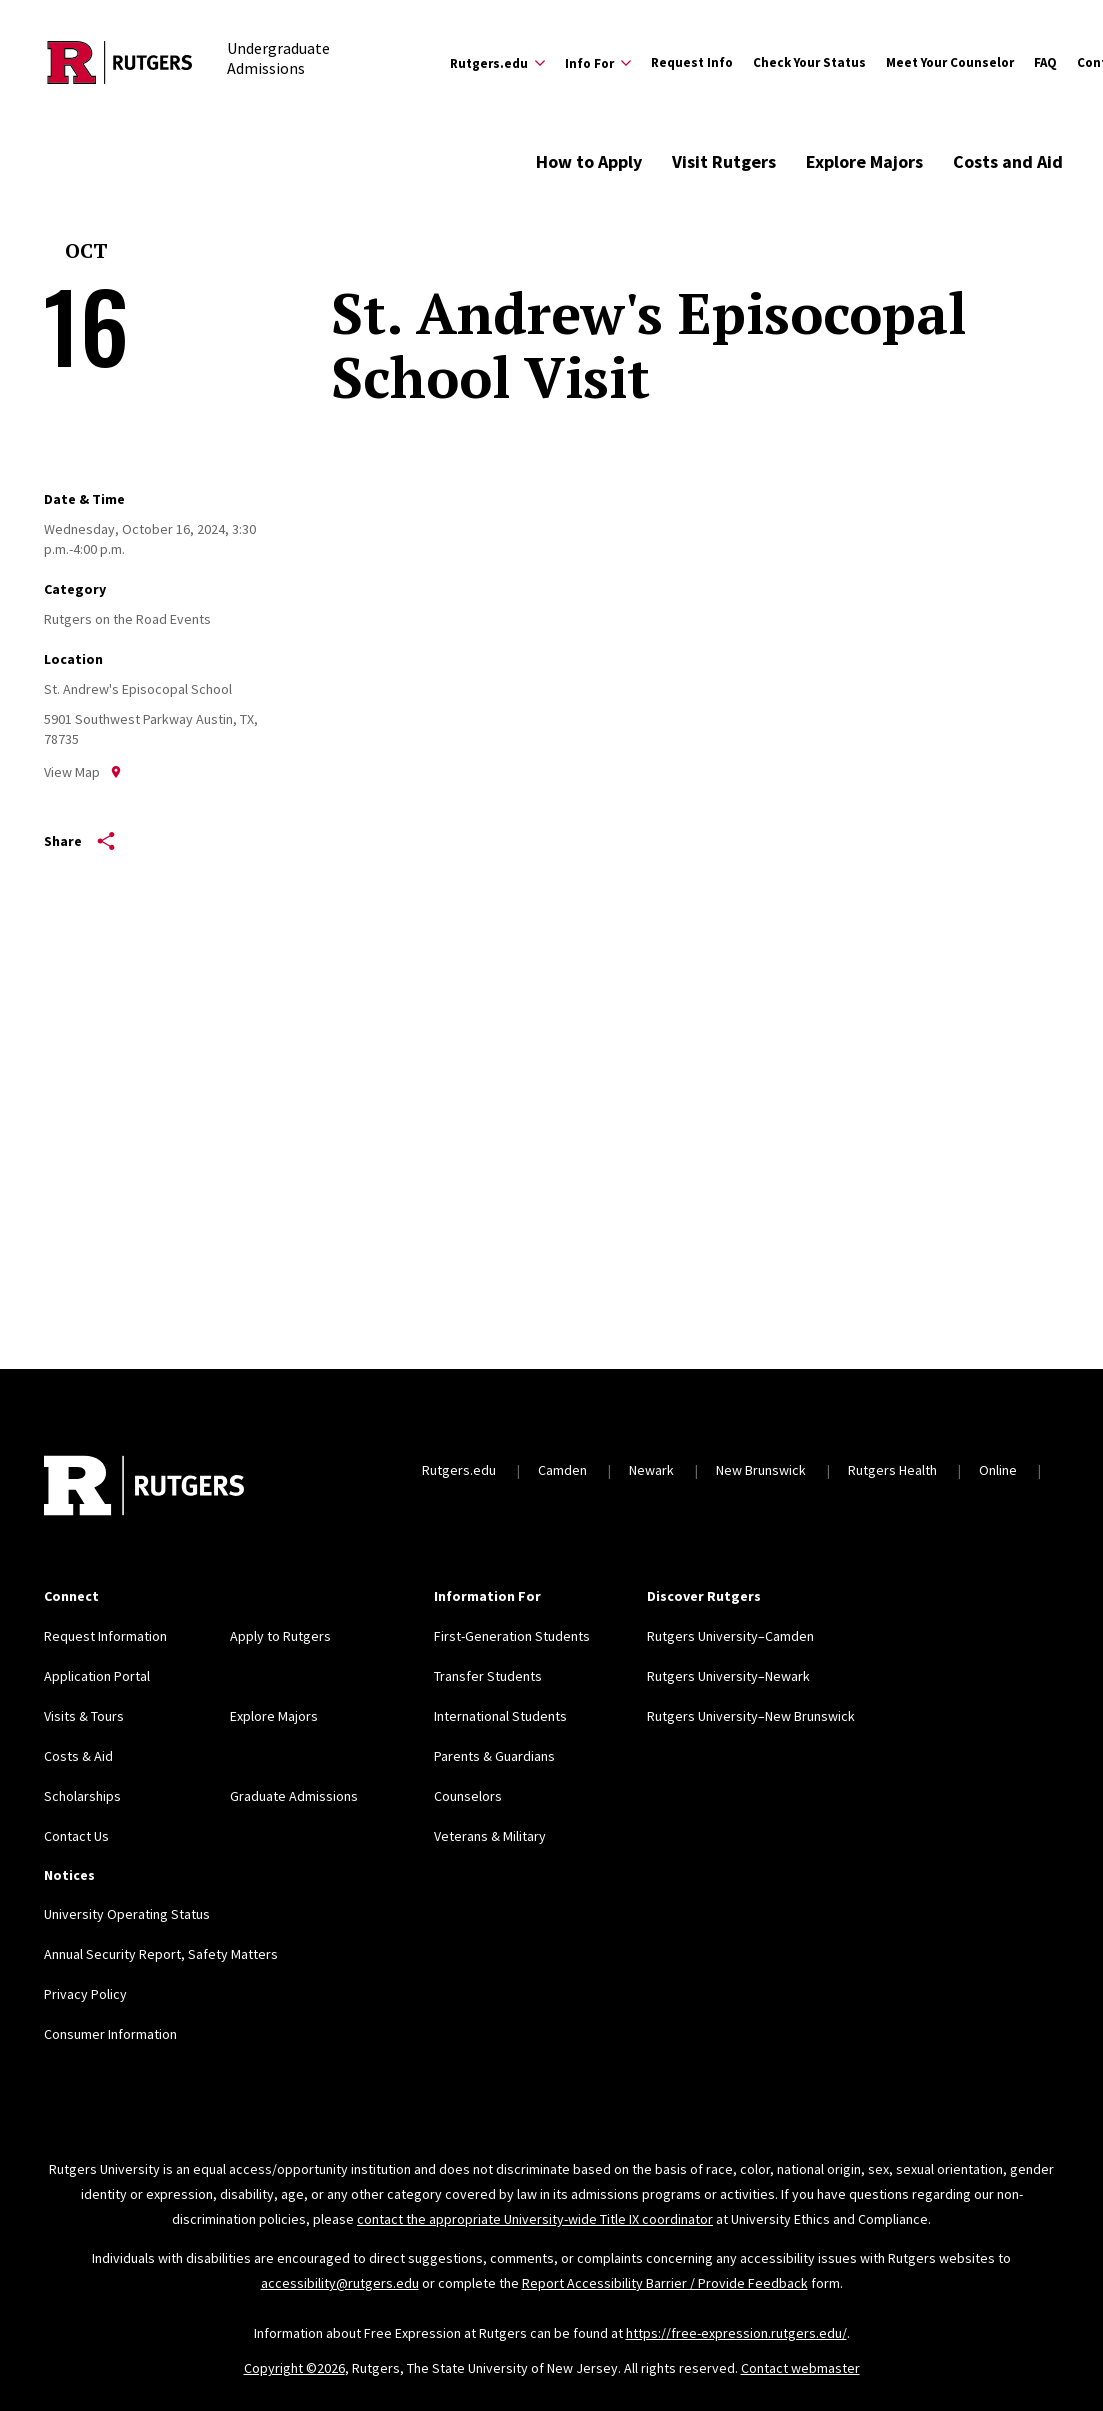  What do you see at coordinates (535, 2219) in the screenshot?
I see `contact the appropriate University-wide Title IX coordinator` at bounding box center [535, 2219].